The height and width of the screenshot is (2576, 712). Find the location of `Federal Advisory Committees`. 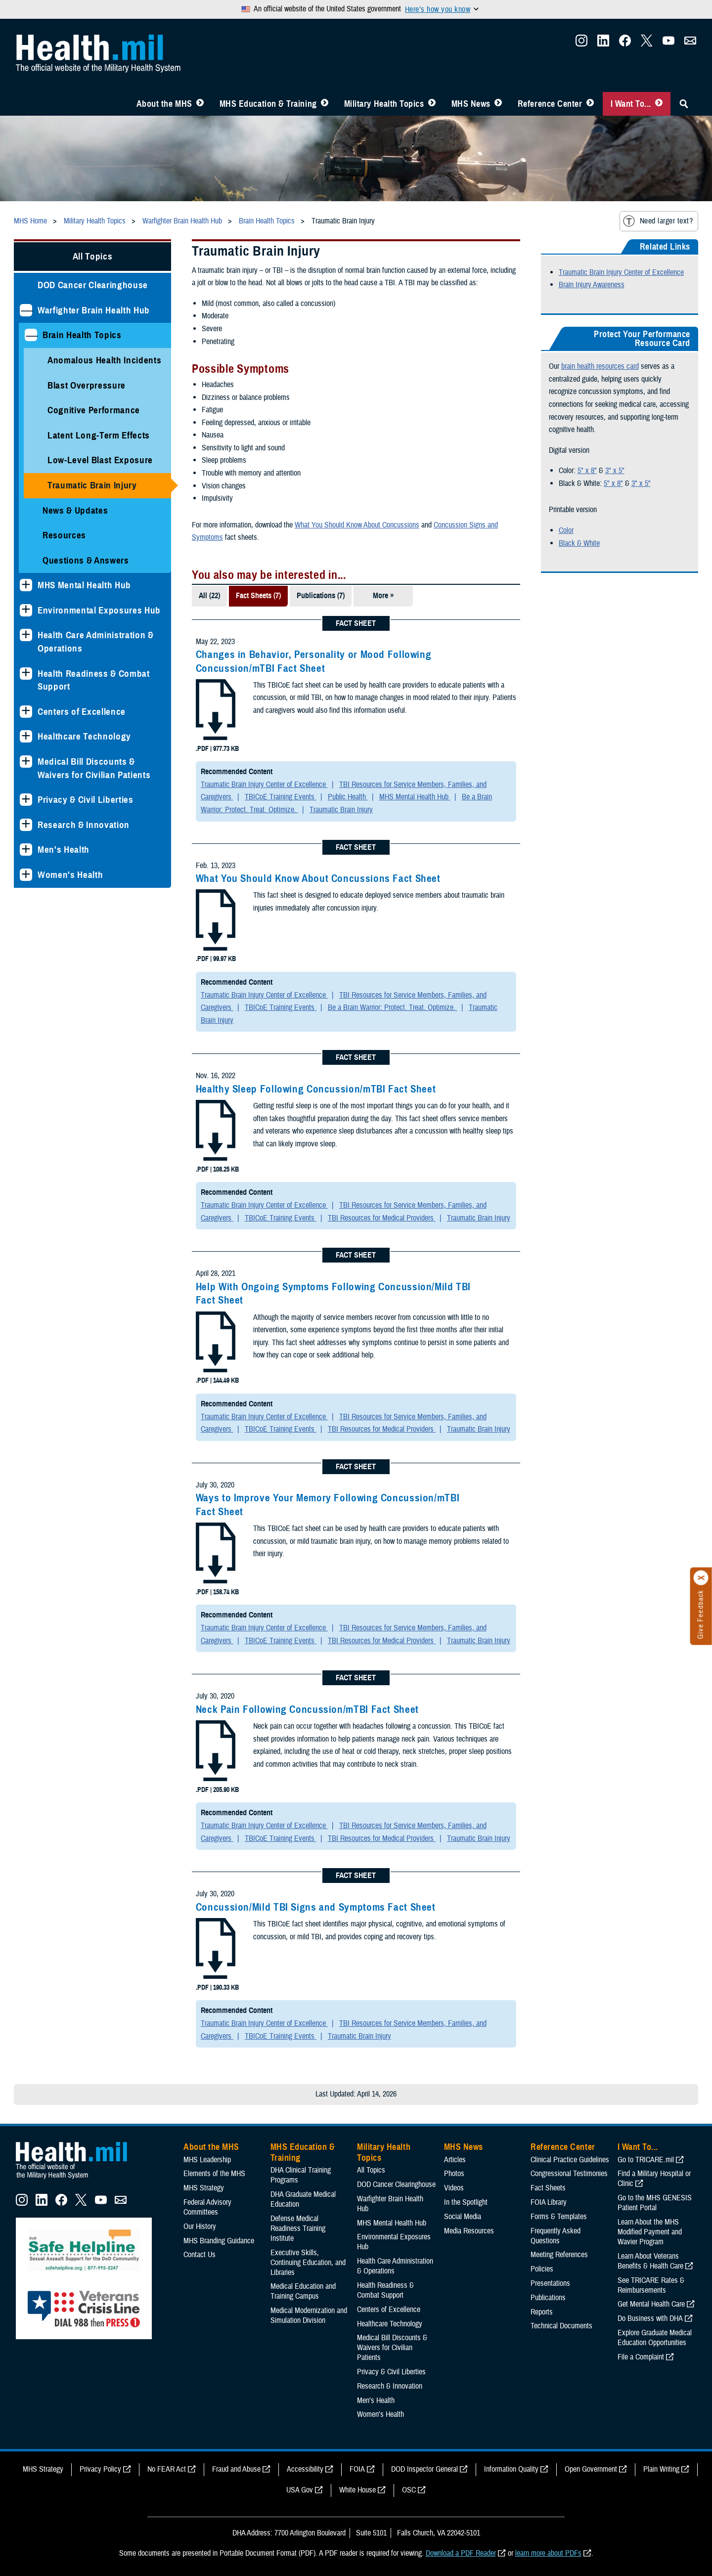

Federal Advisory Committees is located at coordinates (207, 2207).